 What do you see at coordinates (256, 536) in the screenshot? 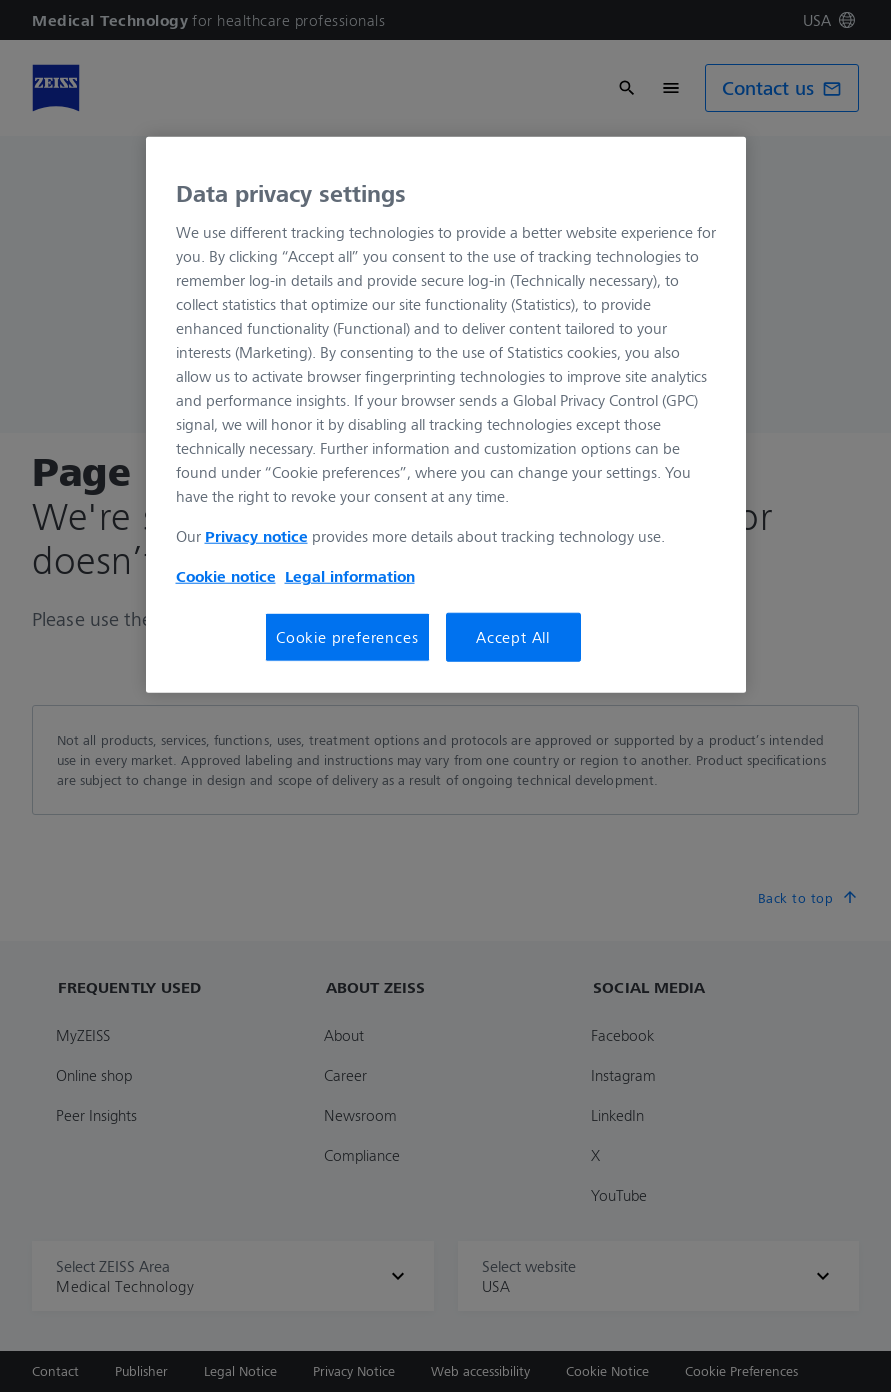
I see `Privacy notice` at bounding box center [256, 536].